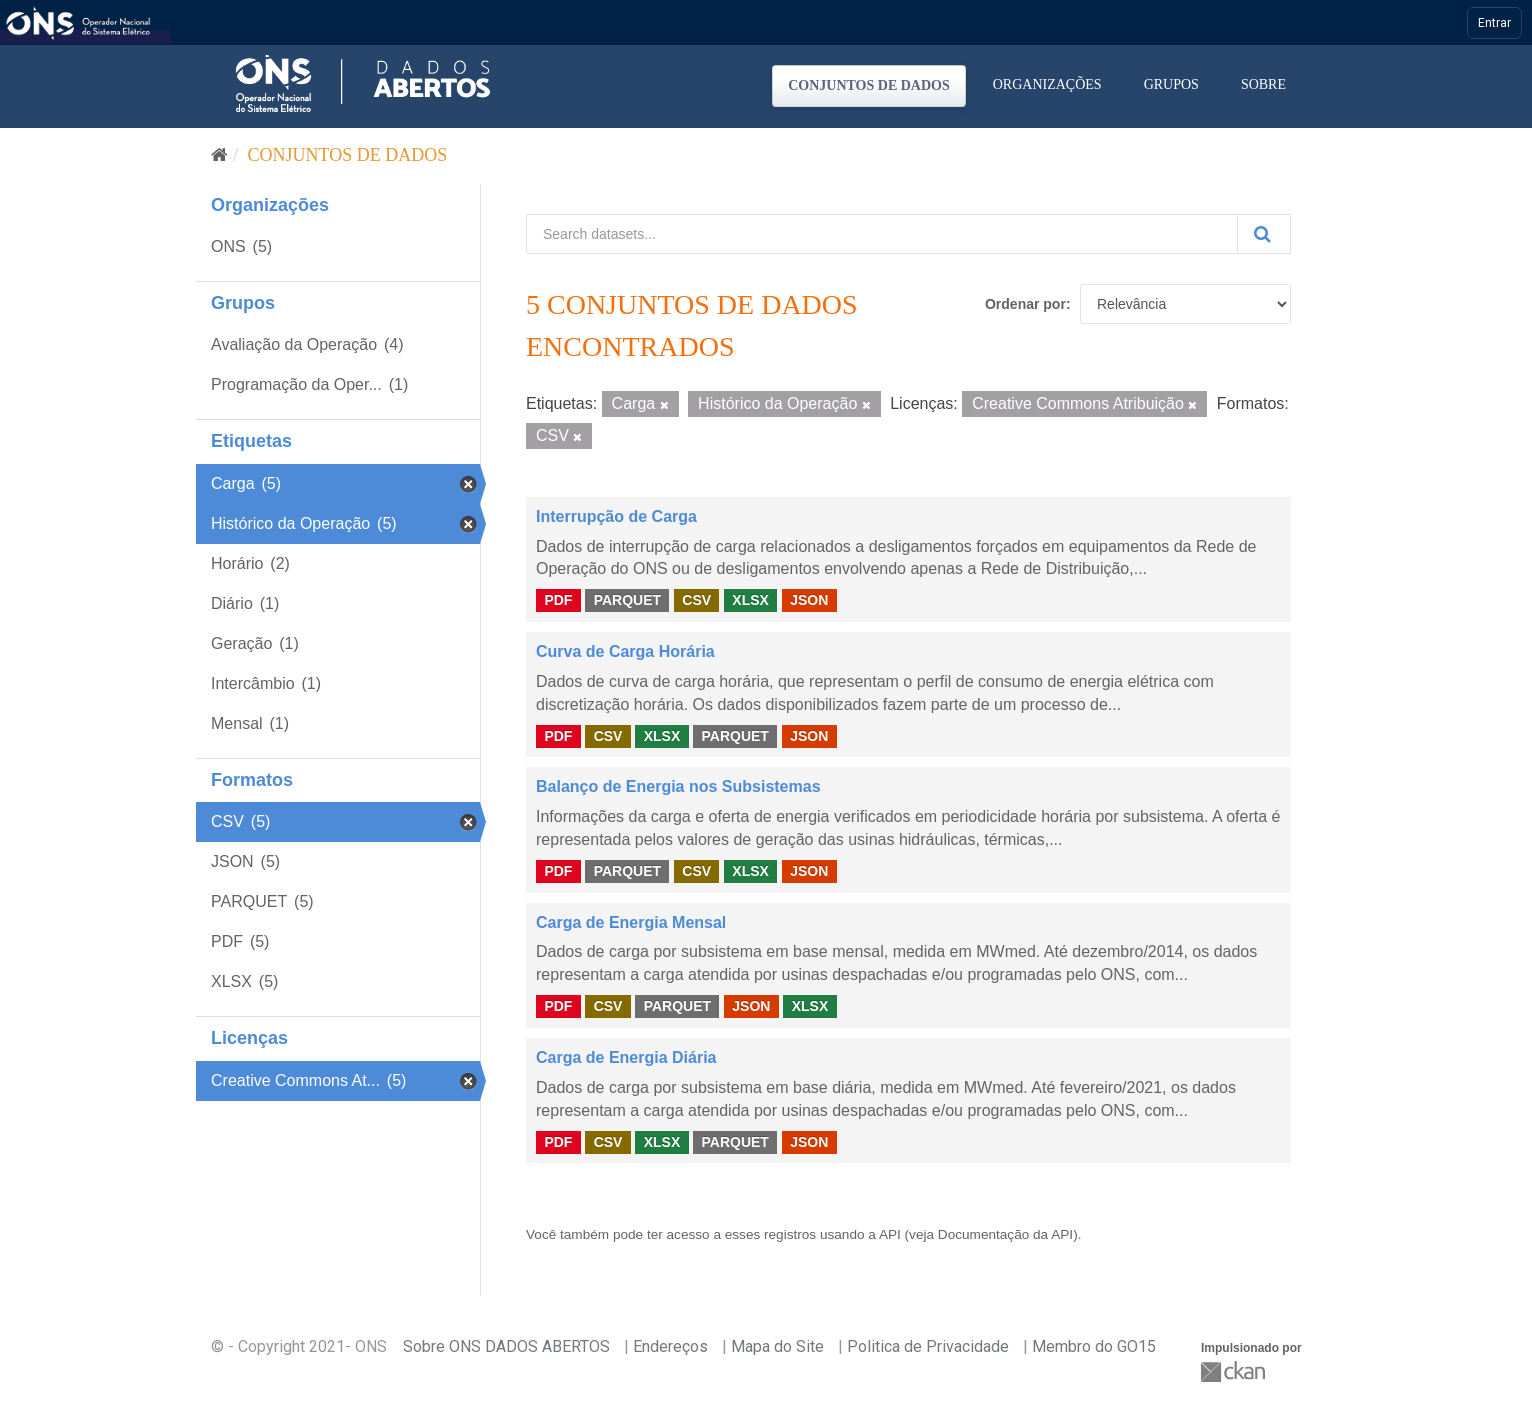  I want to click on Membro do GO15, so click(1094, 1346).